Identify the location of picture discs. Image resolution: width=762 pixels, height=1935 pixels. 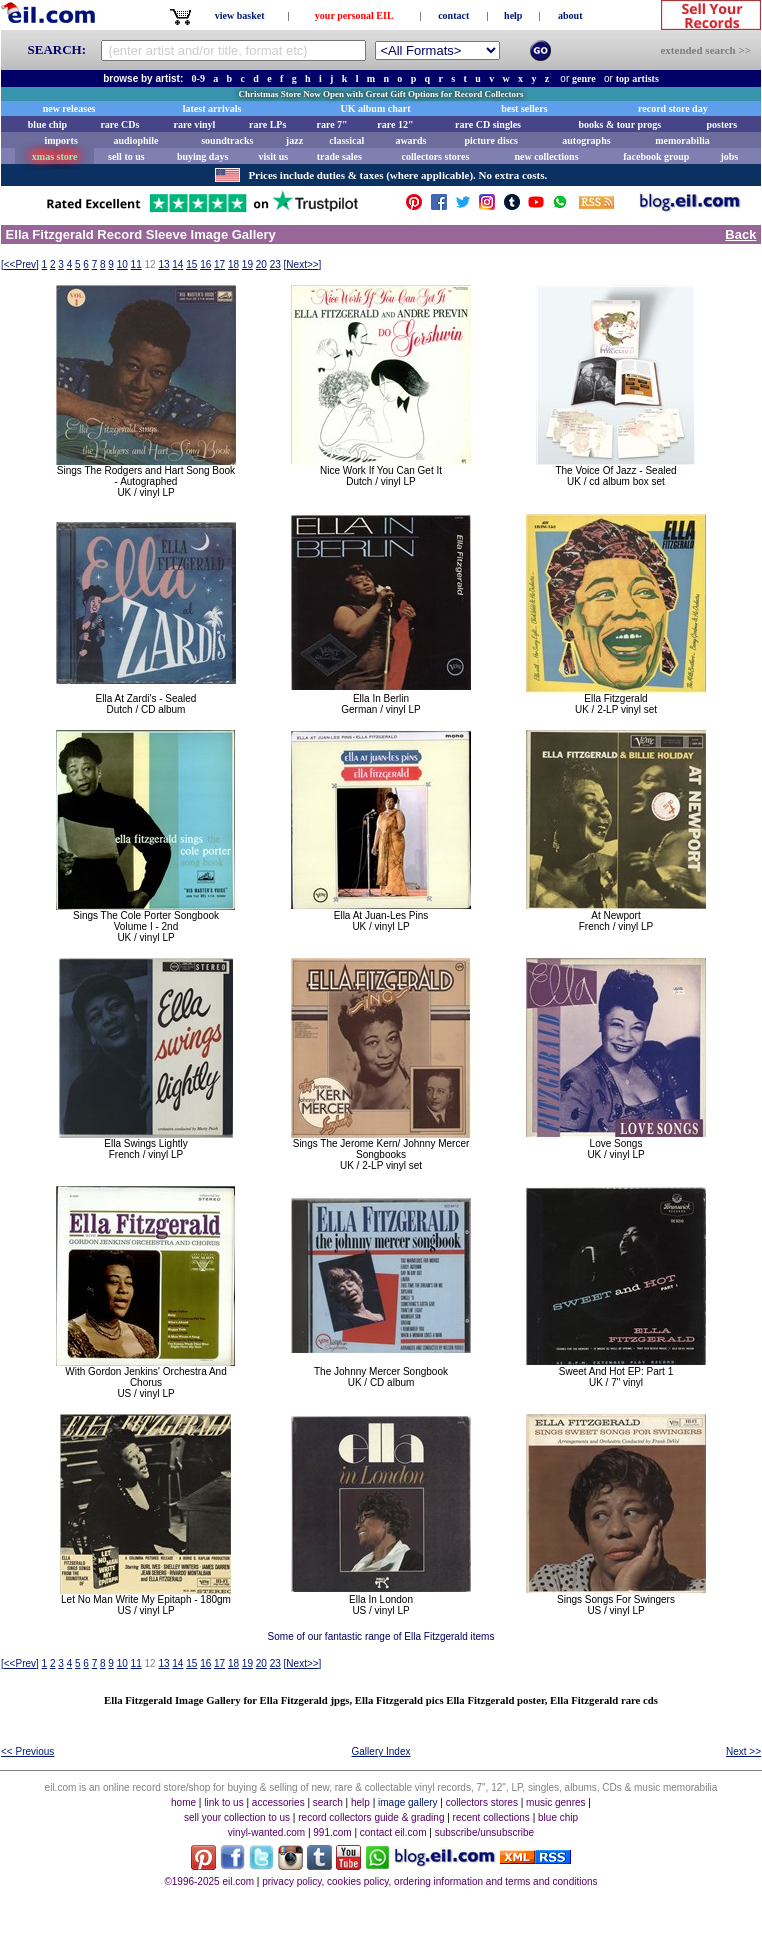
(490, 140).